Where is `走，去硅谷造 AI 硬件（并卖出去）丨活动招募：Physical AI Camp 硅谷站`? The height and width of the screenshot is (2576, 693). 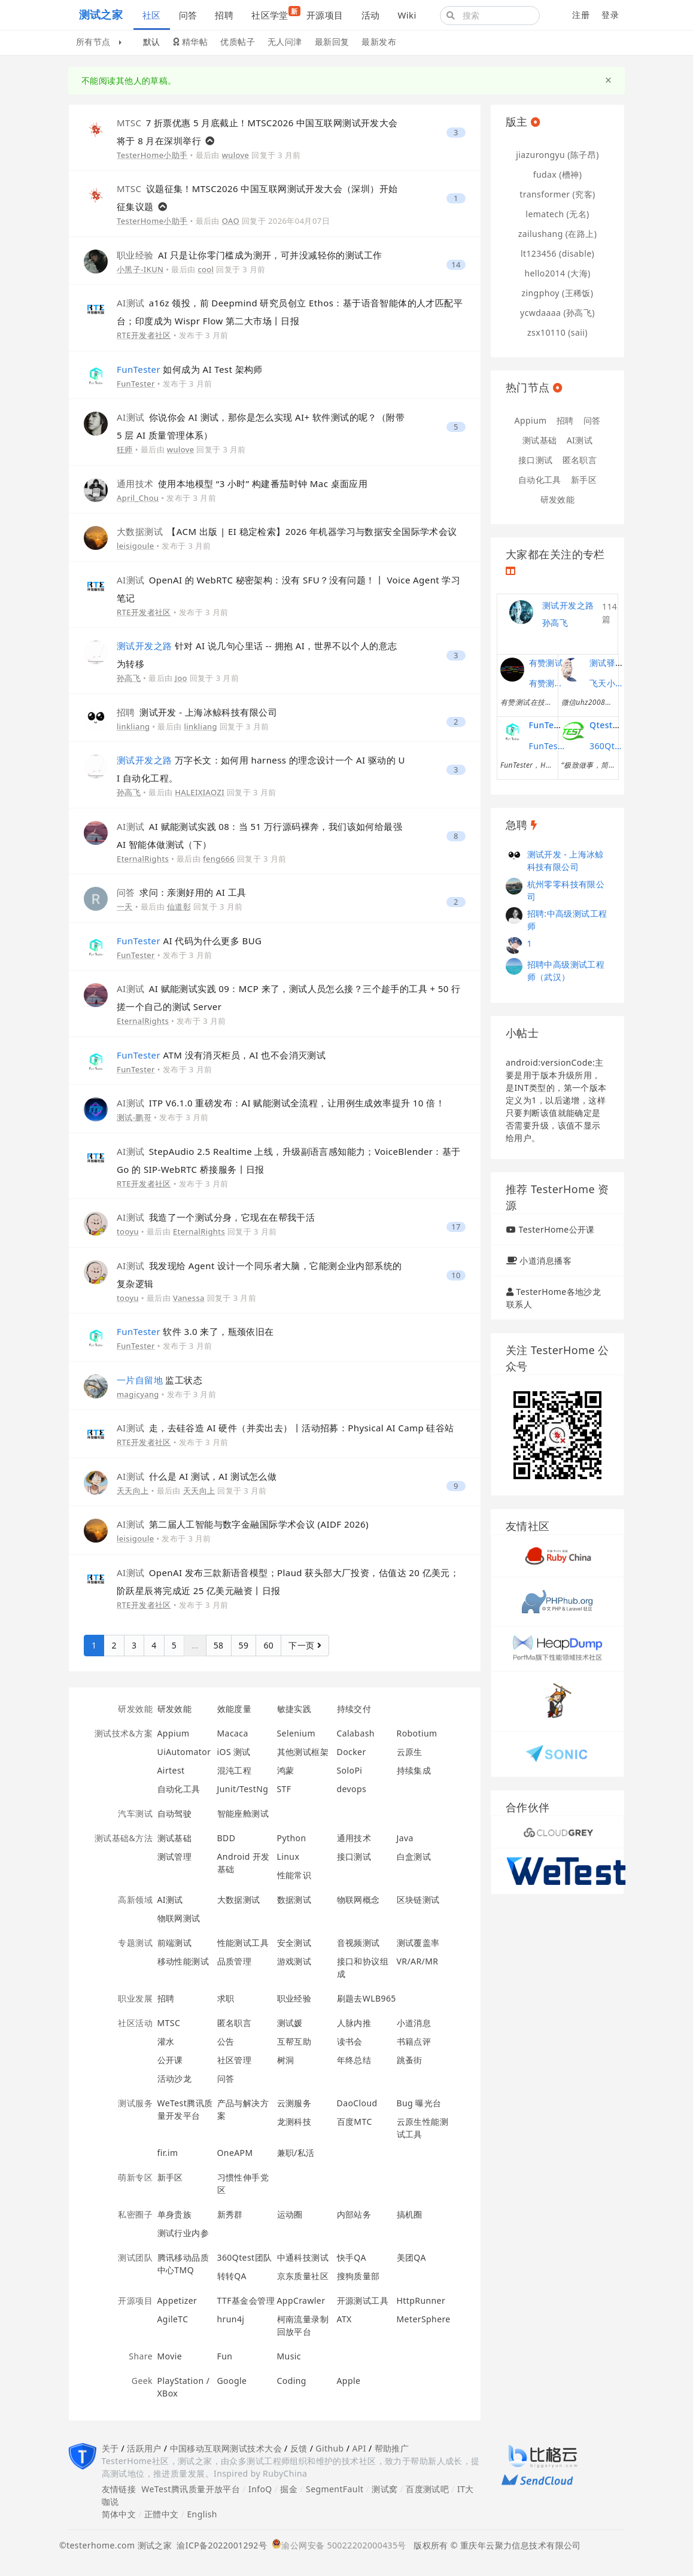 走，去硅谷造 AI 硬件（并卖出去）丨活动招募：Physical AI Camp 硅谷站 is located at coordinates (285, 1428).